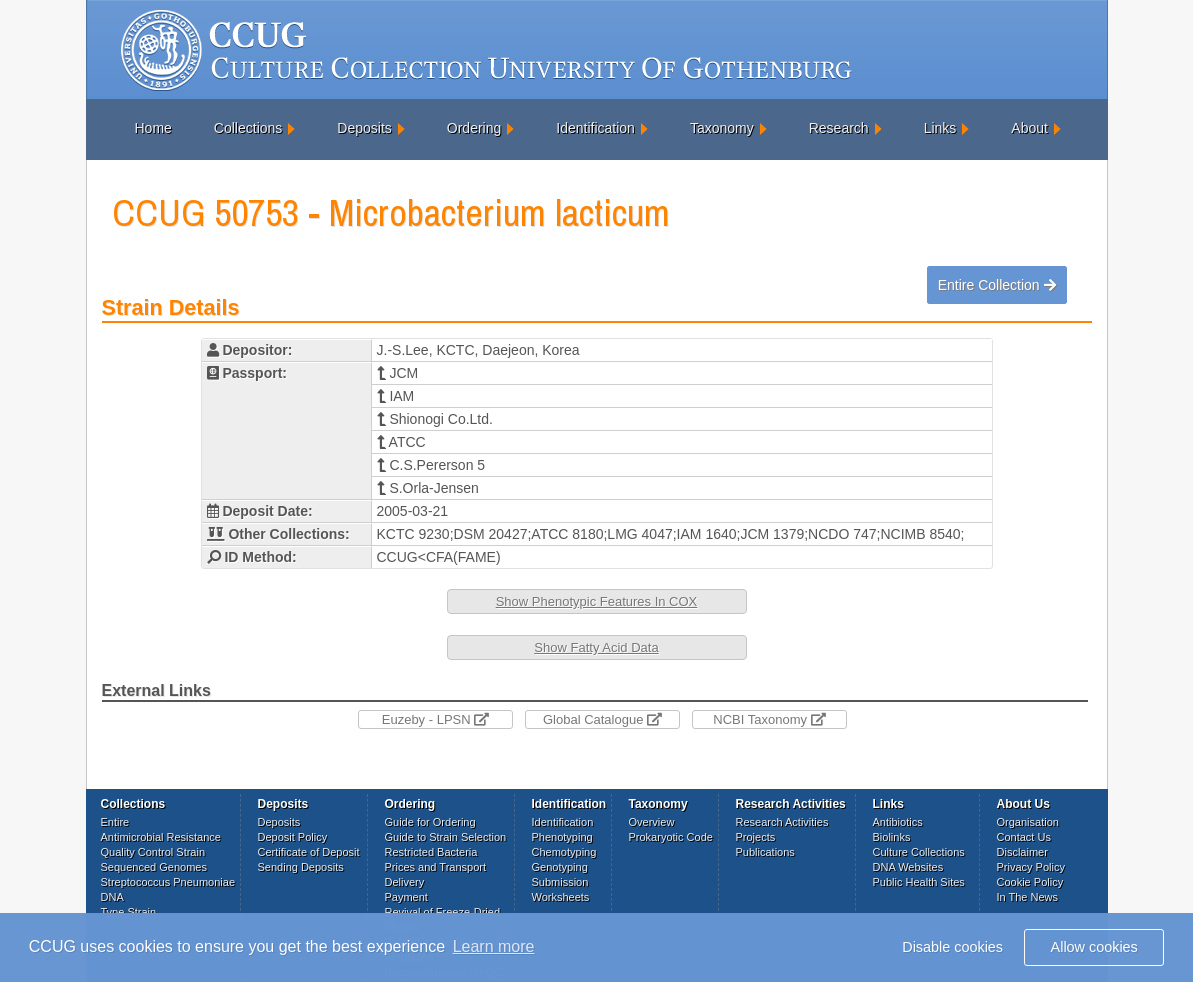 Image resolution: width=1193 pixels, height=982 pixels. What do you see at coordinates (919, 882) in the screenshot?
I see `Public Health Sites` at bounding box center [919, 882].